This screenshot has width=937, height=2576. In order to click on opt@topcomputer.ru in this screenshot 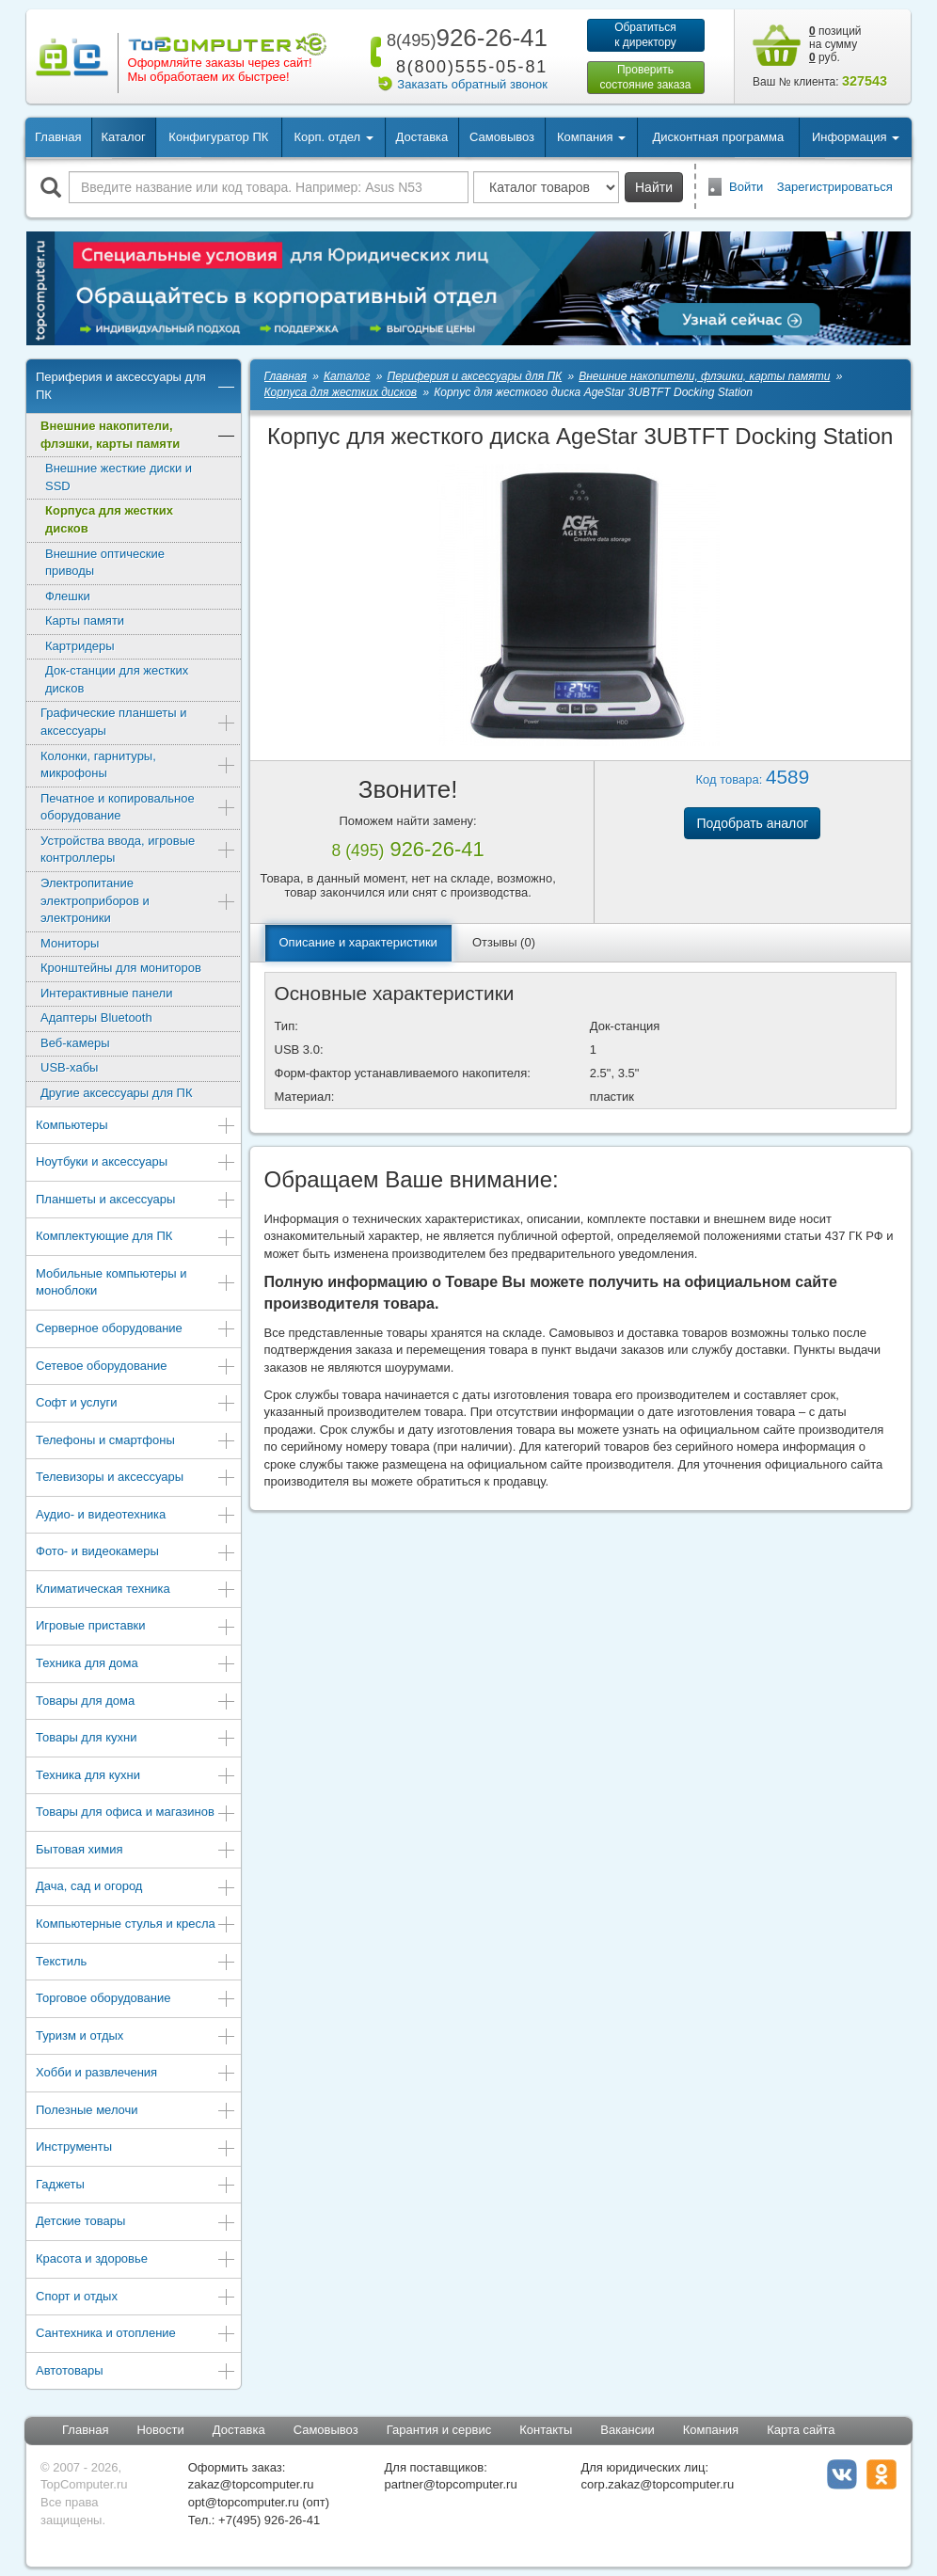, I will do `click(243, 2502)`.